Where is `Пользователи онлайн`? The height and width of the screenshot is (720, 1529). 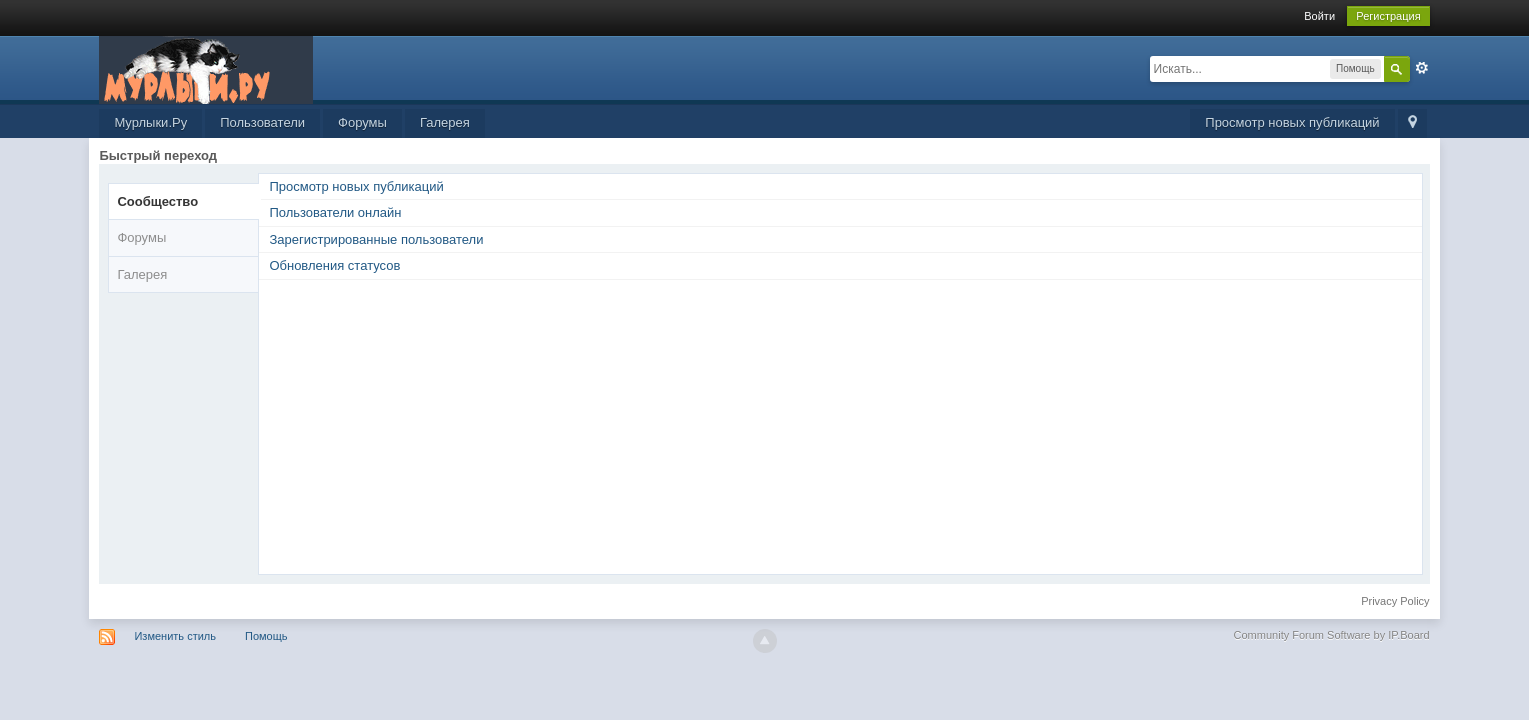 Пользователи онлайн is located at coordinates (335, 212).